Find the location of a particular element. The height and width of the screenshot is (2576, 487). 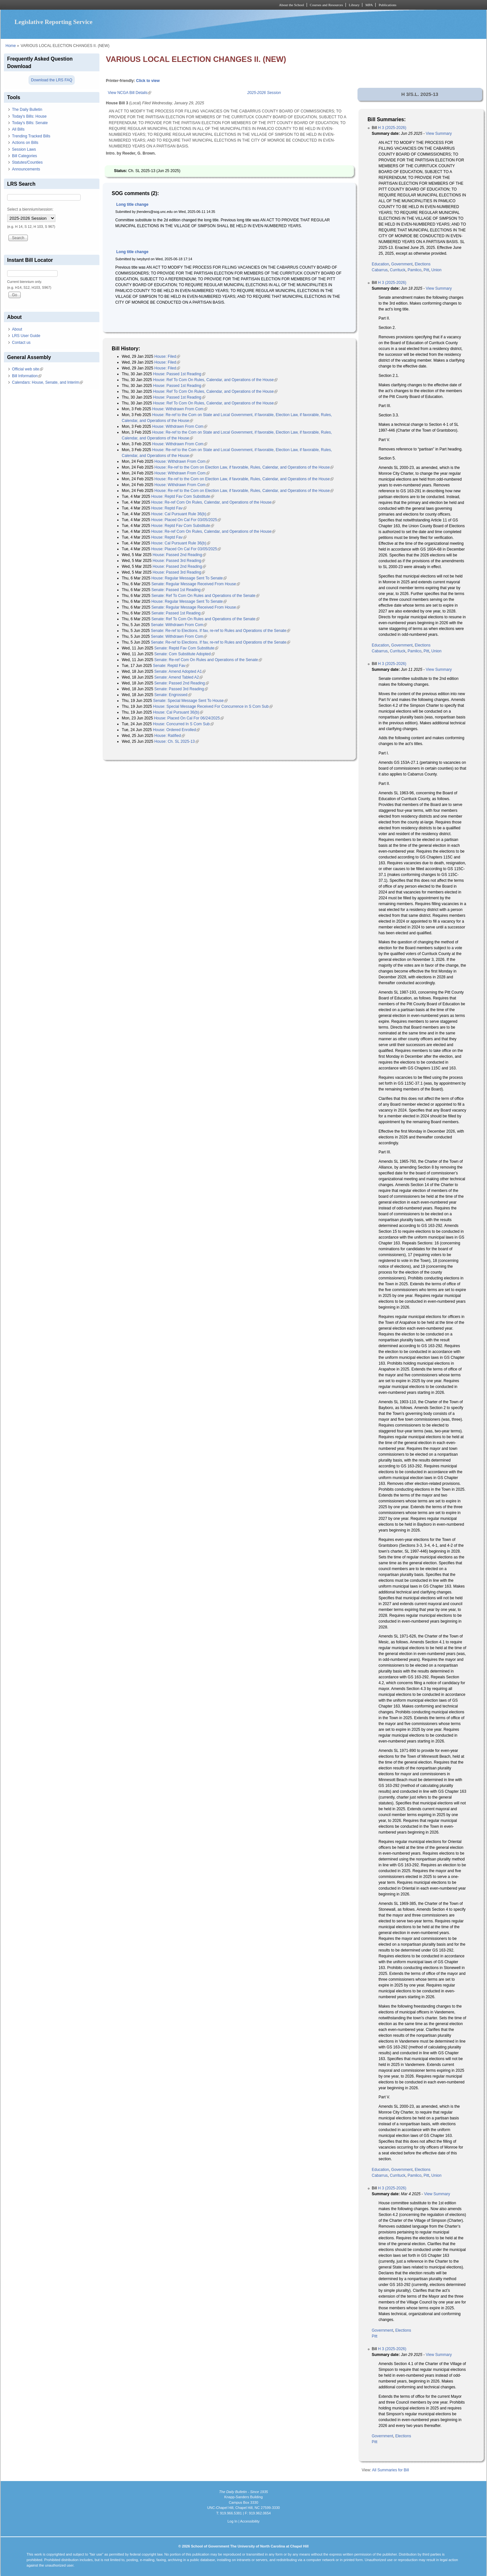

Senate: Engrossed is located at coordinates (172, 695).